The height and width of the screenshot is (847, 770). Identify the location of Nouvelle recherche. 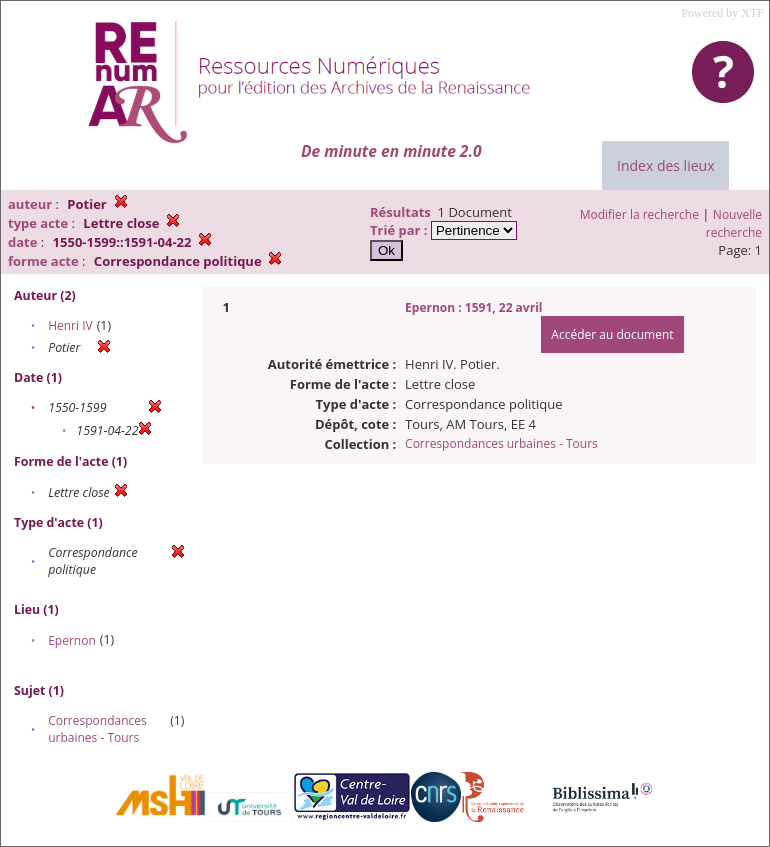
(734, 223).